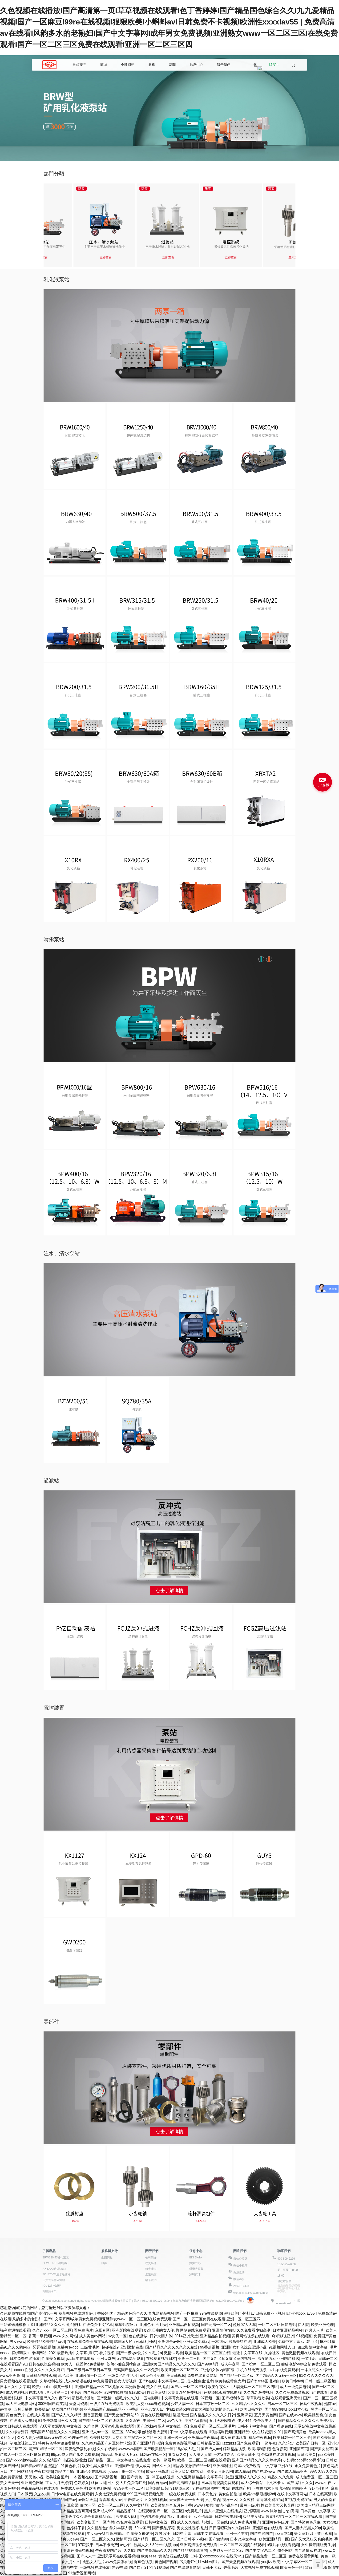 Image resolution: width=339 pixels, height=2576 pixels. What do you see at coordinates (304, 2336) in the screenshot?
I see `91视频区` at bounding box center [304, 2336].